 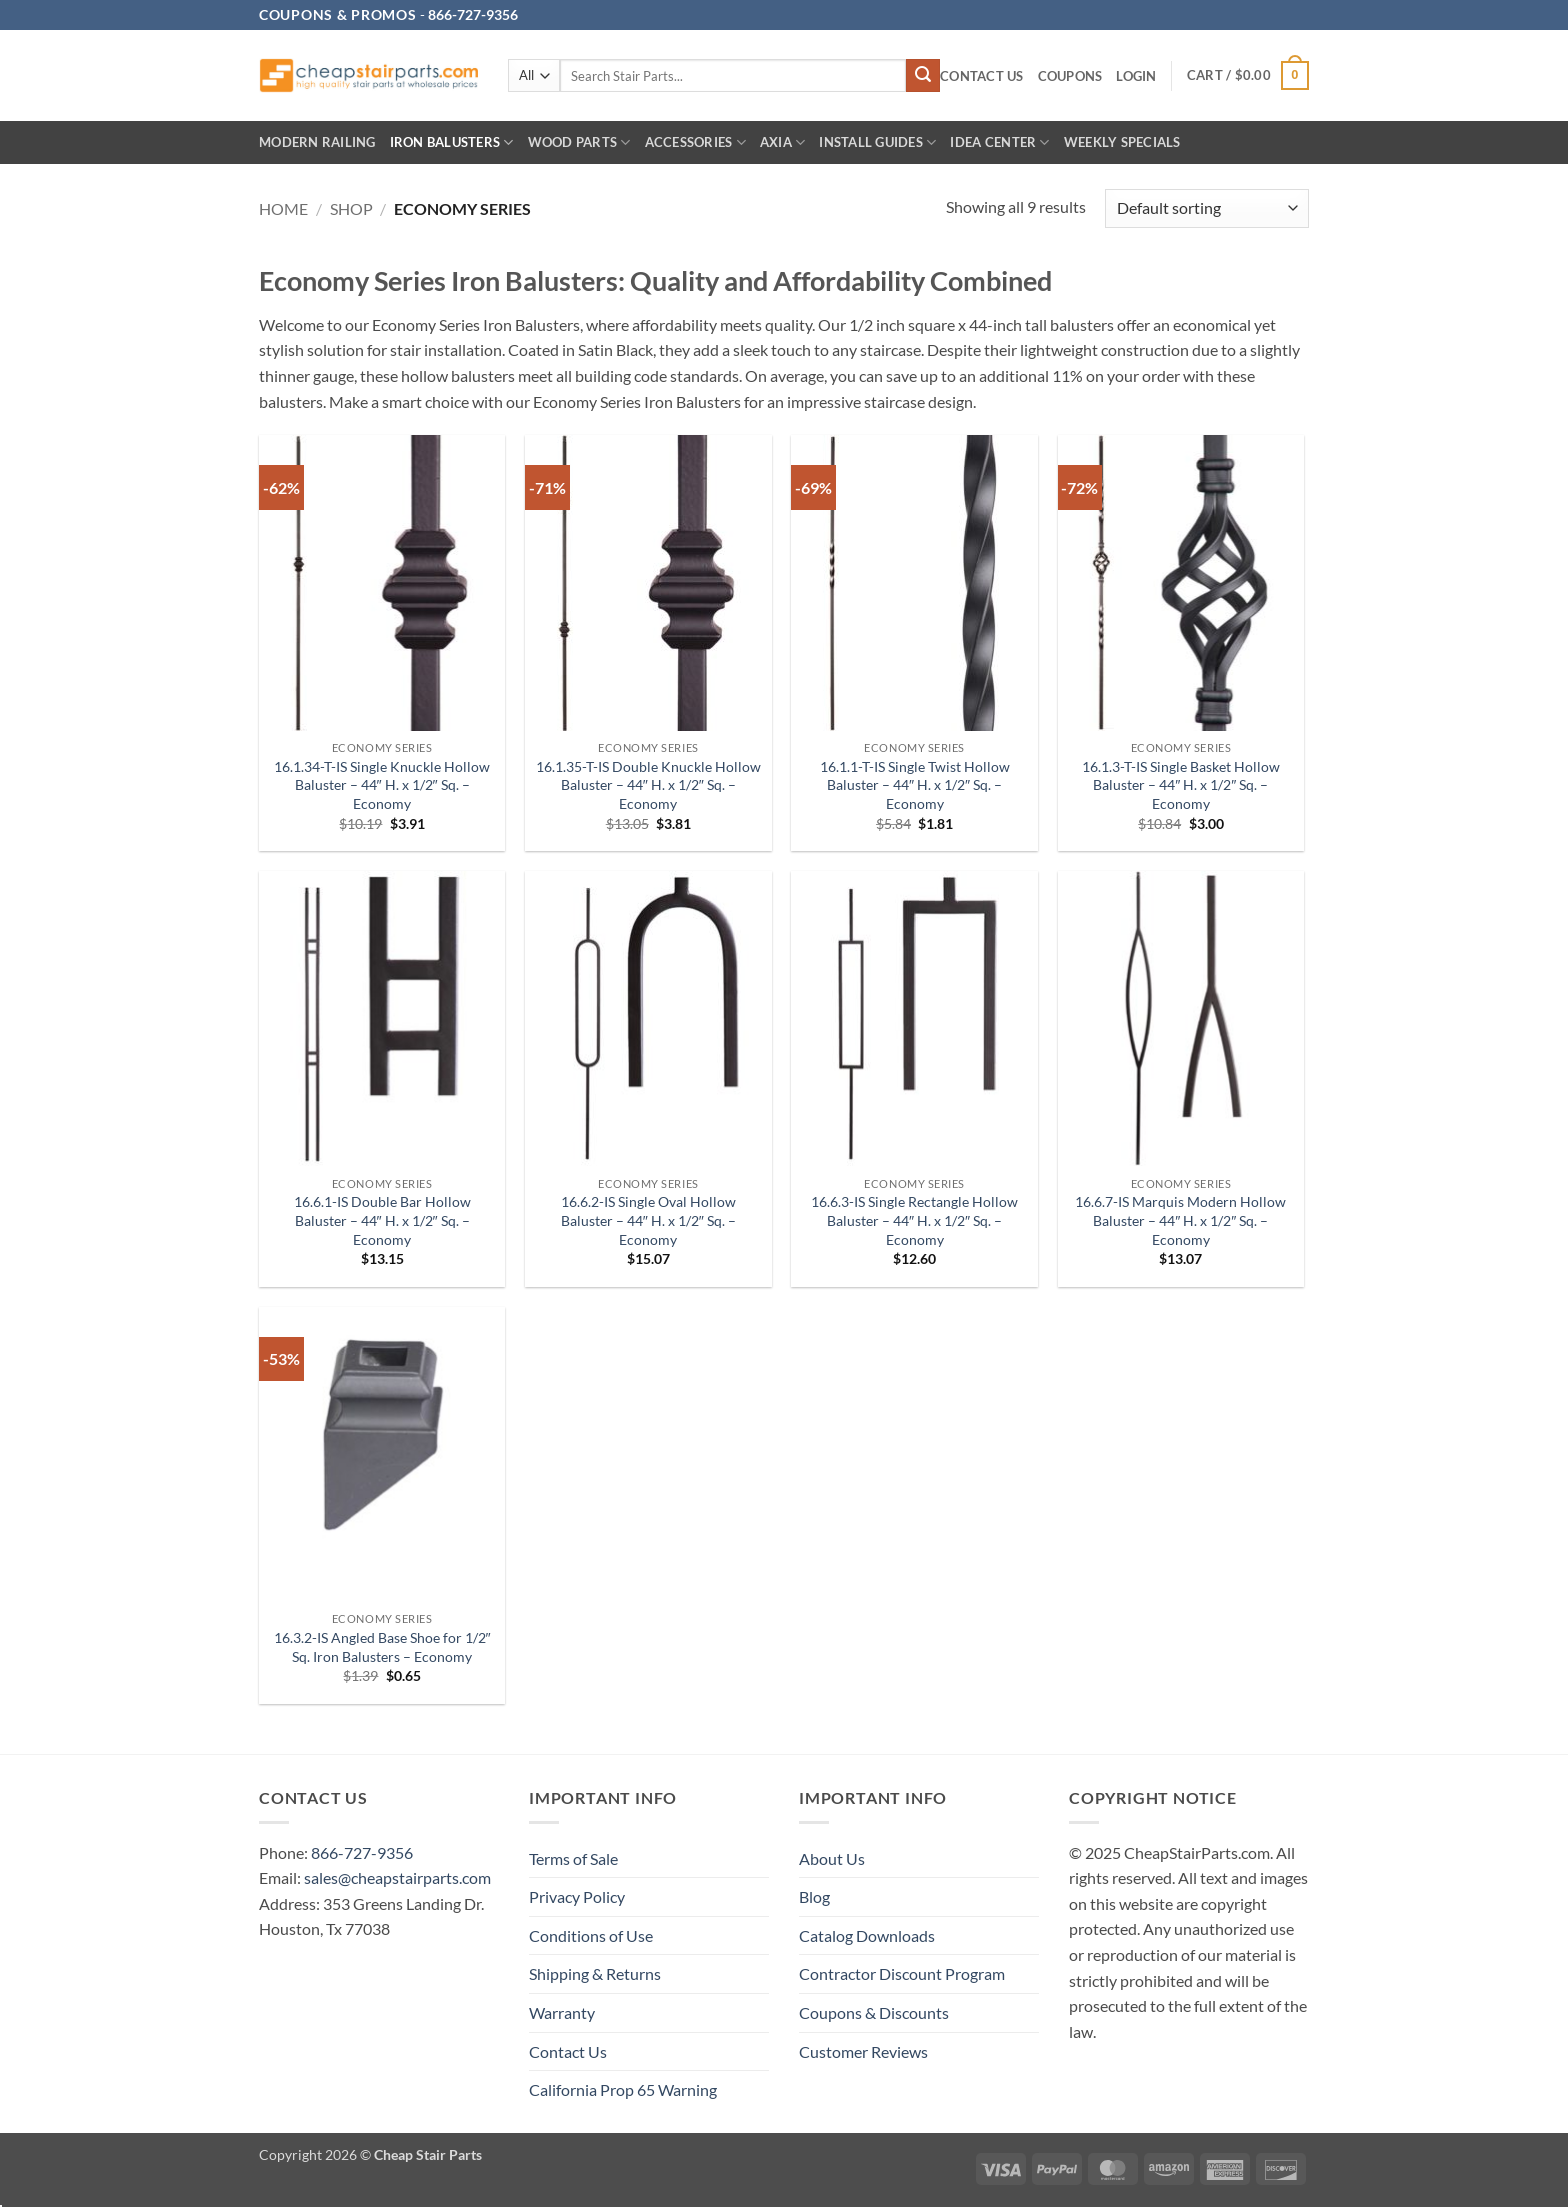 I want to click on [button], so click(x=1136, y=76).